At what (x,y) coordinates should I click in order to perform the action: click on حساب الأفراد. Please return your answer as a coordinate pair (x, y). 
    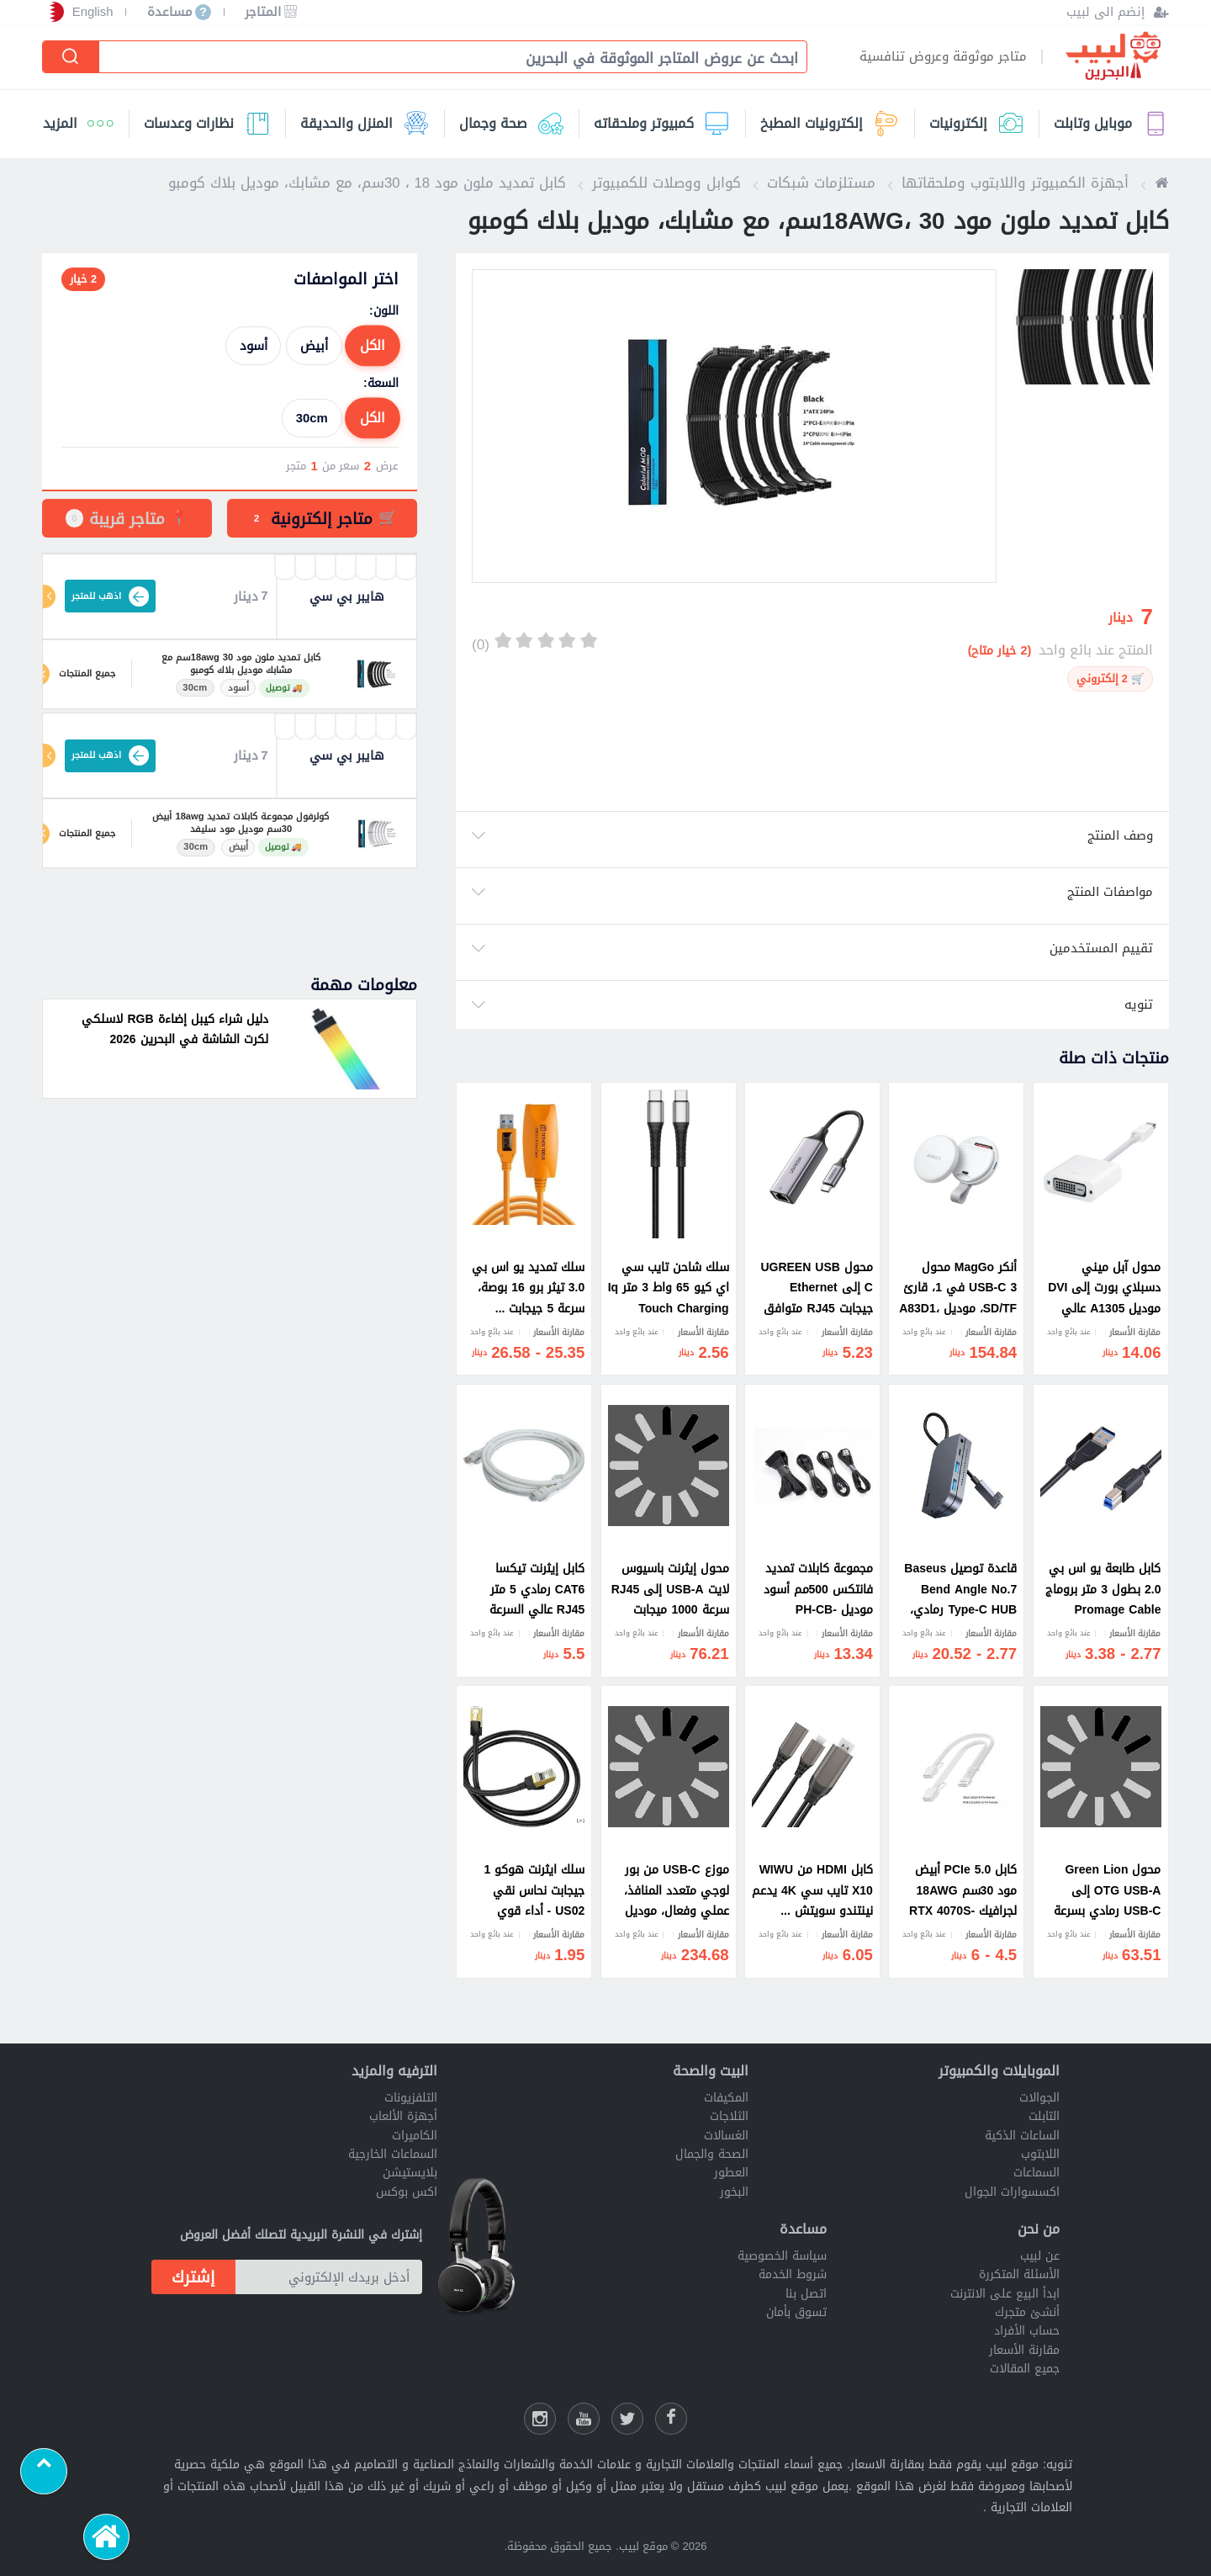
    Looking at the image, I should click on (1027, 2330).